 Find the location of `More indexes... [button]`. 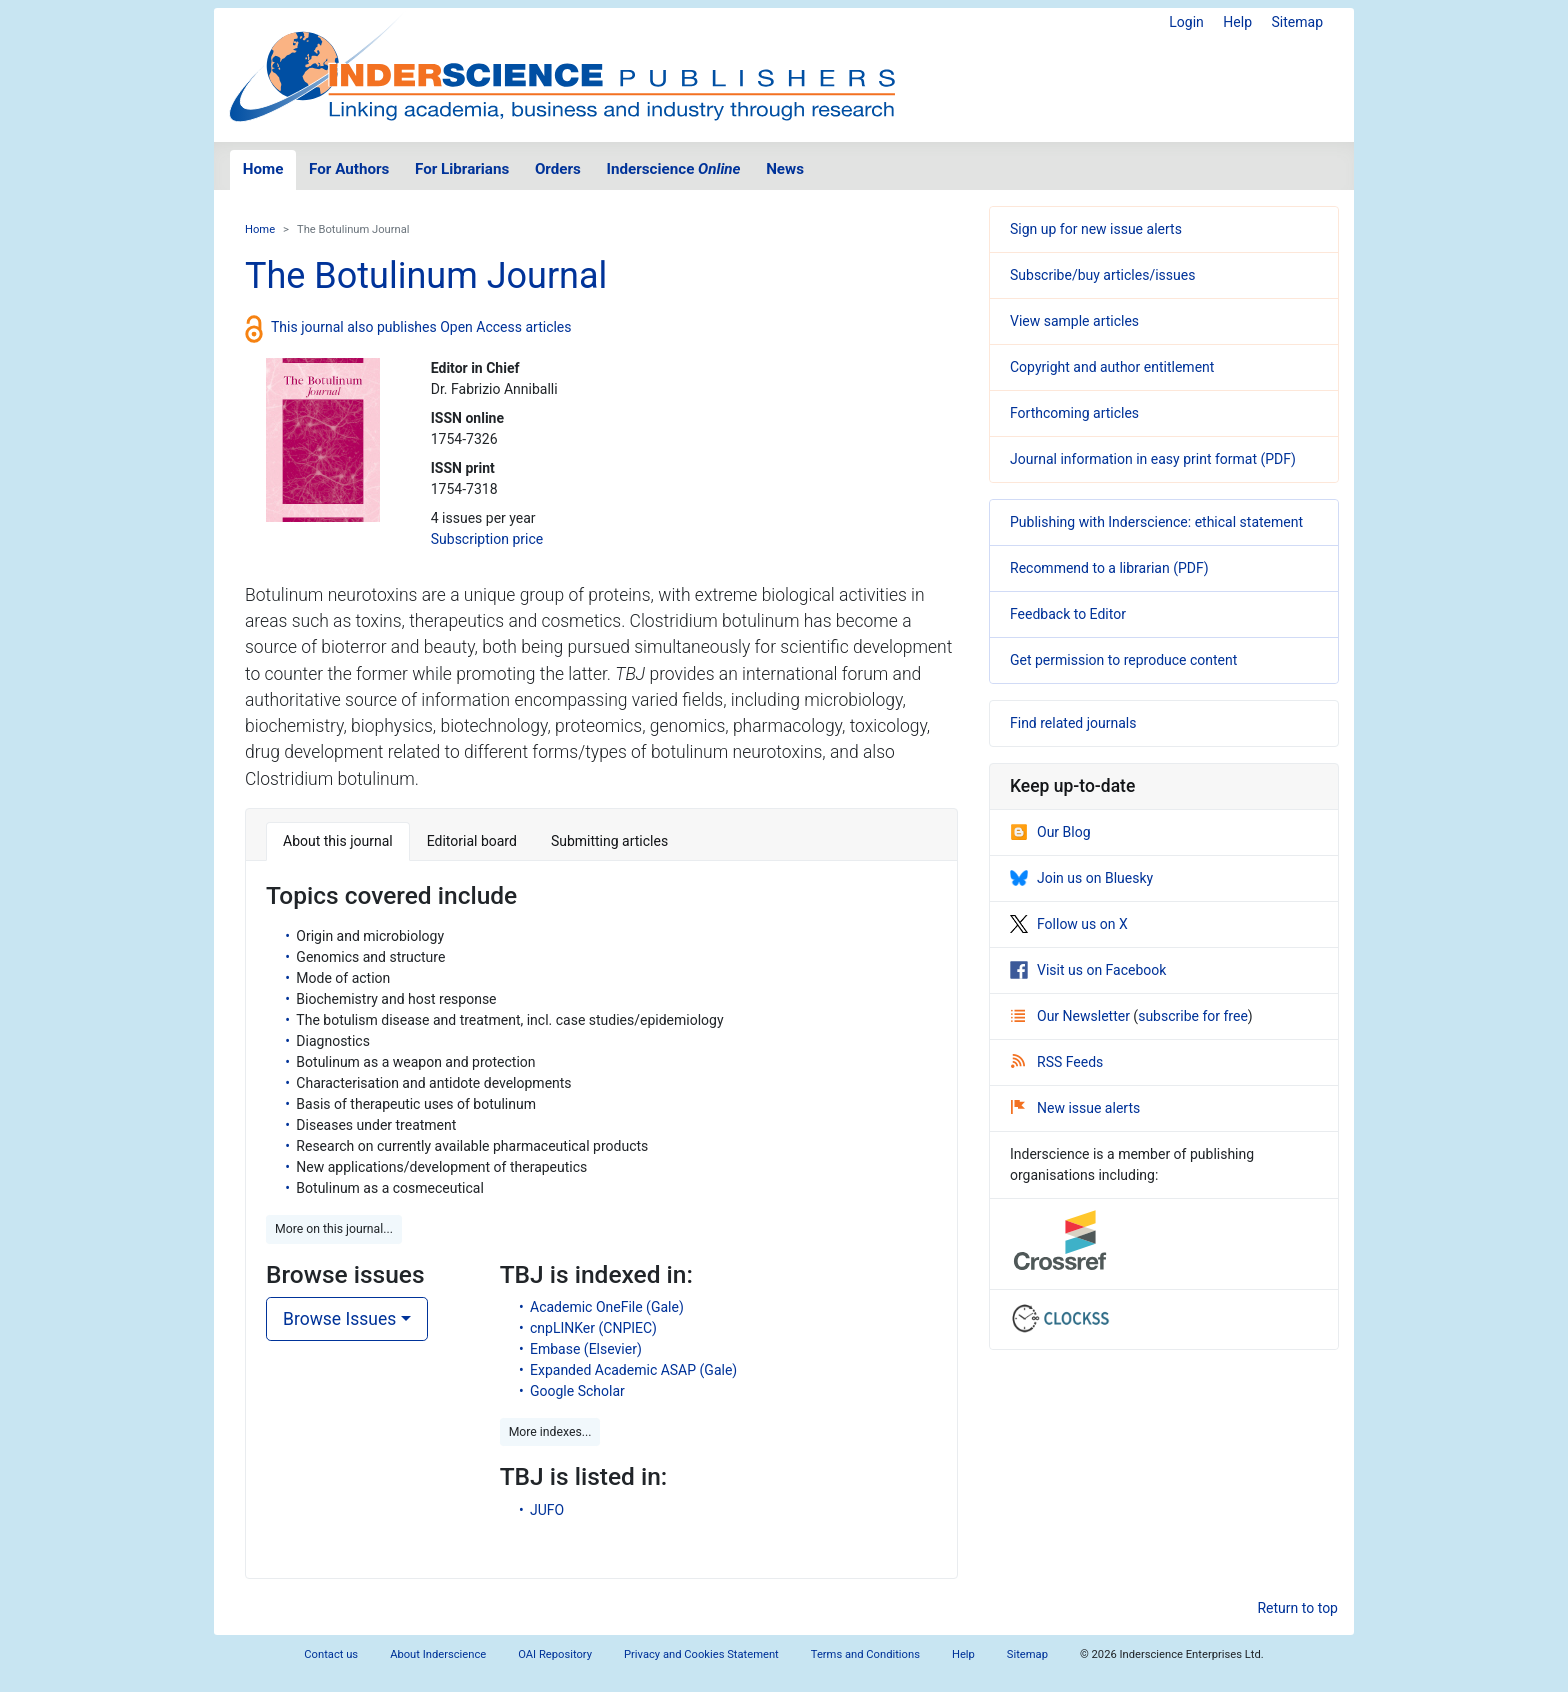

More indexes... [button] is located at coordinates (550, 1432).